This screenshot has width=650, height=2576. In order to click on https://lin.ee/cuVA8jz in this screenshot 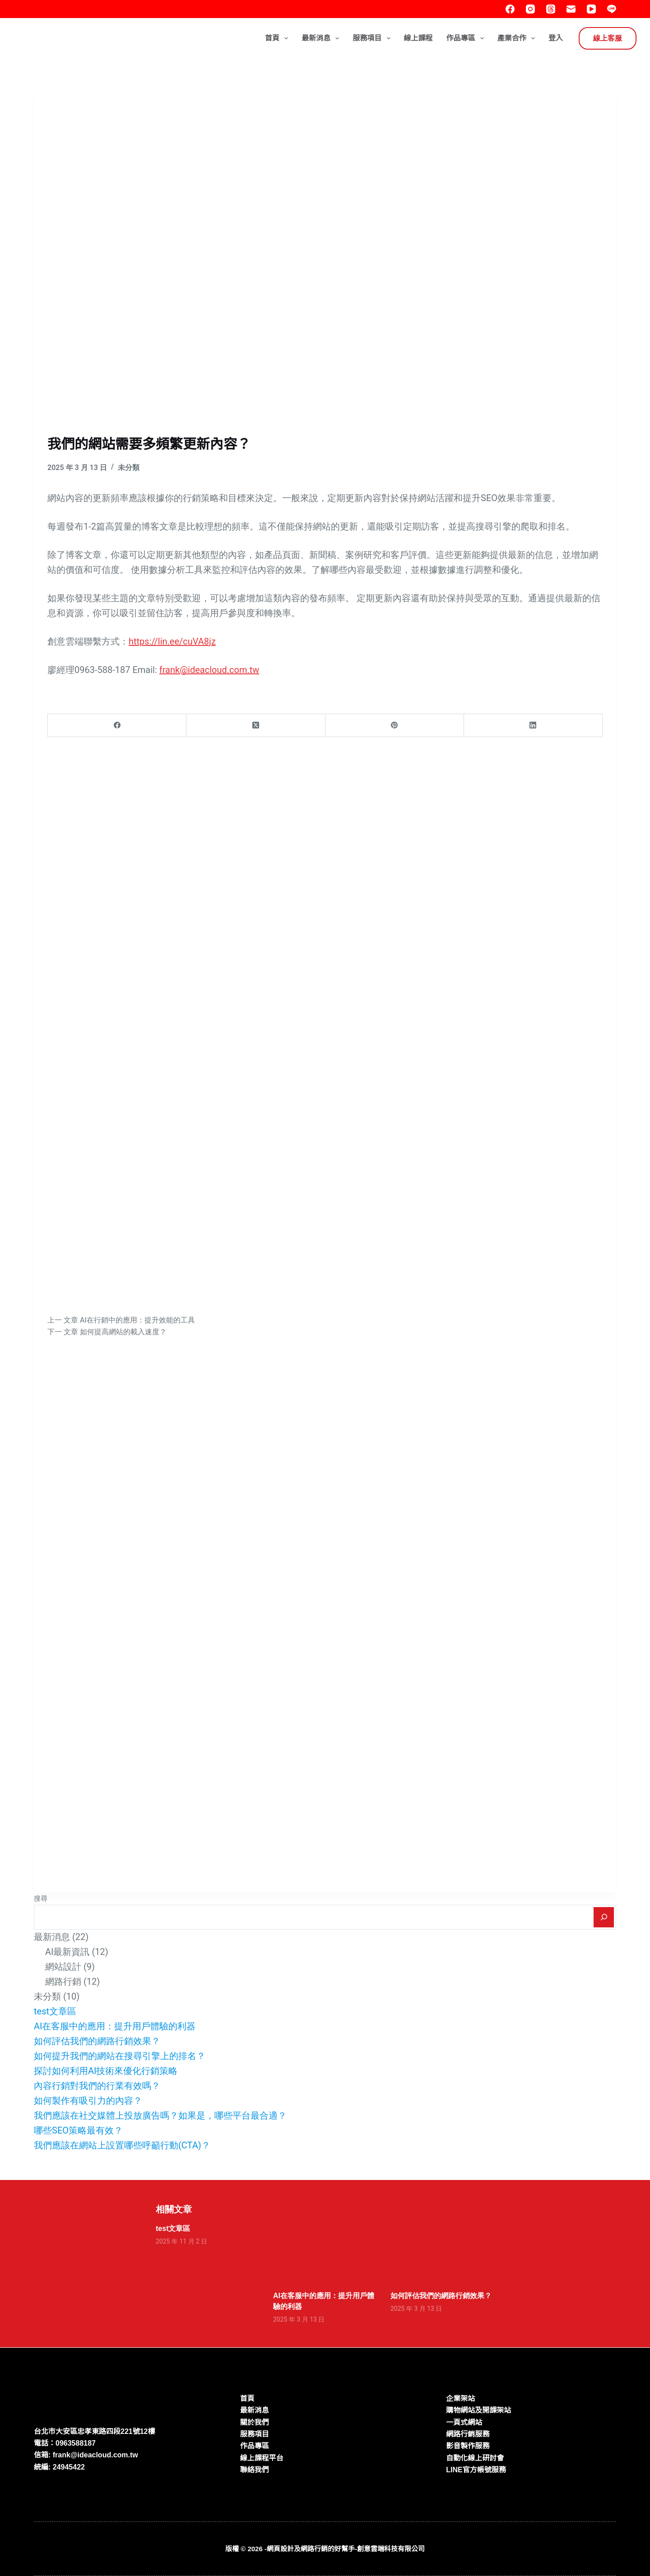, I will do `click(172, 641)`.